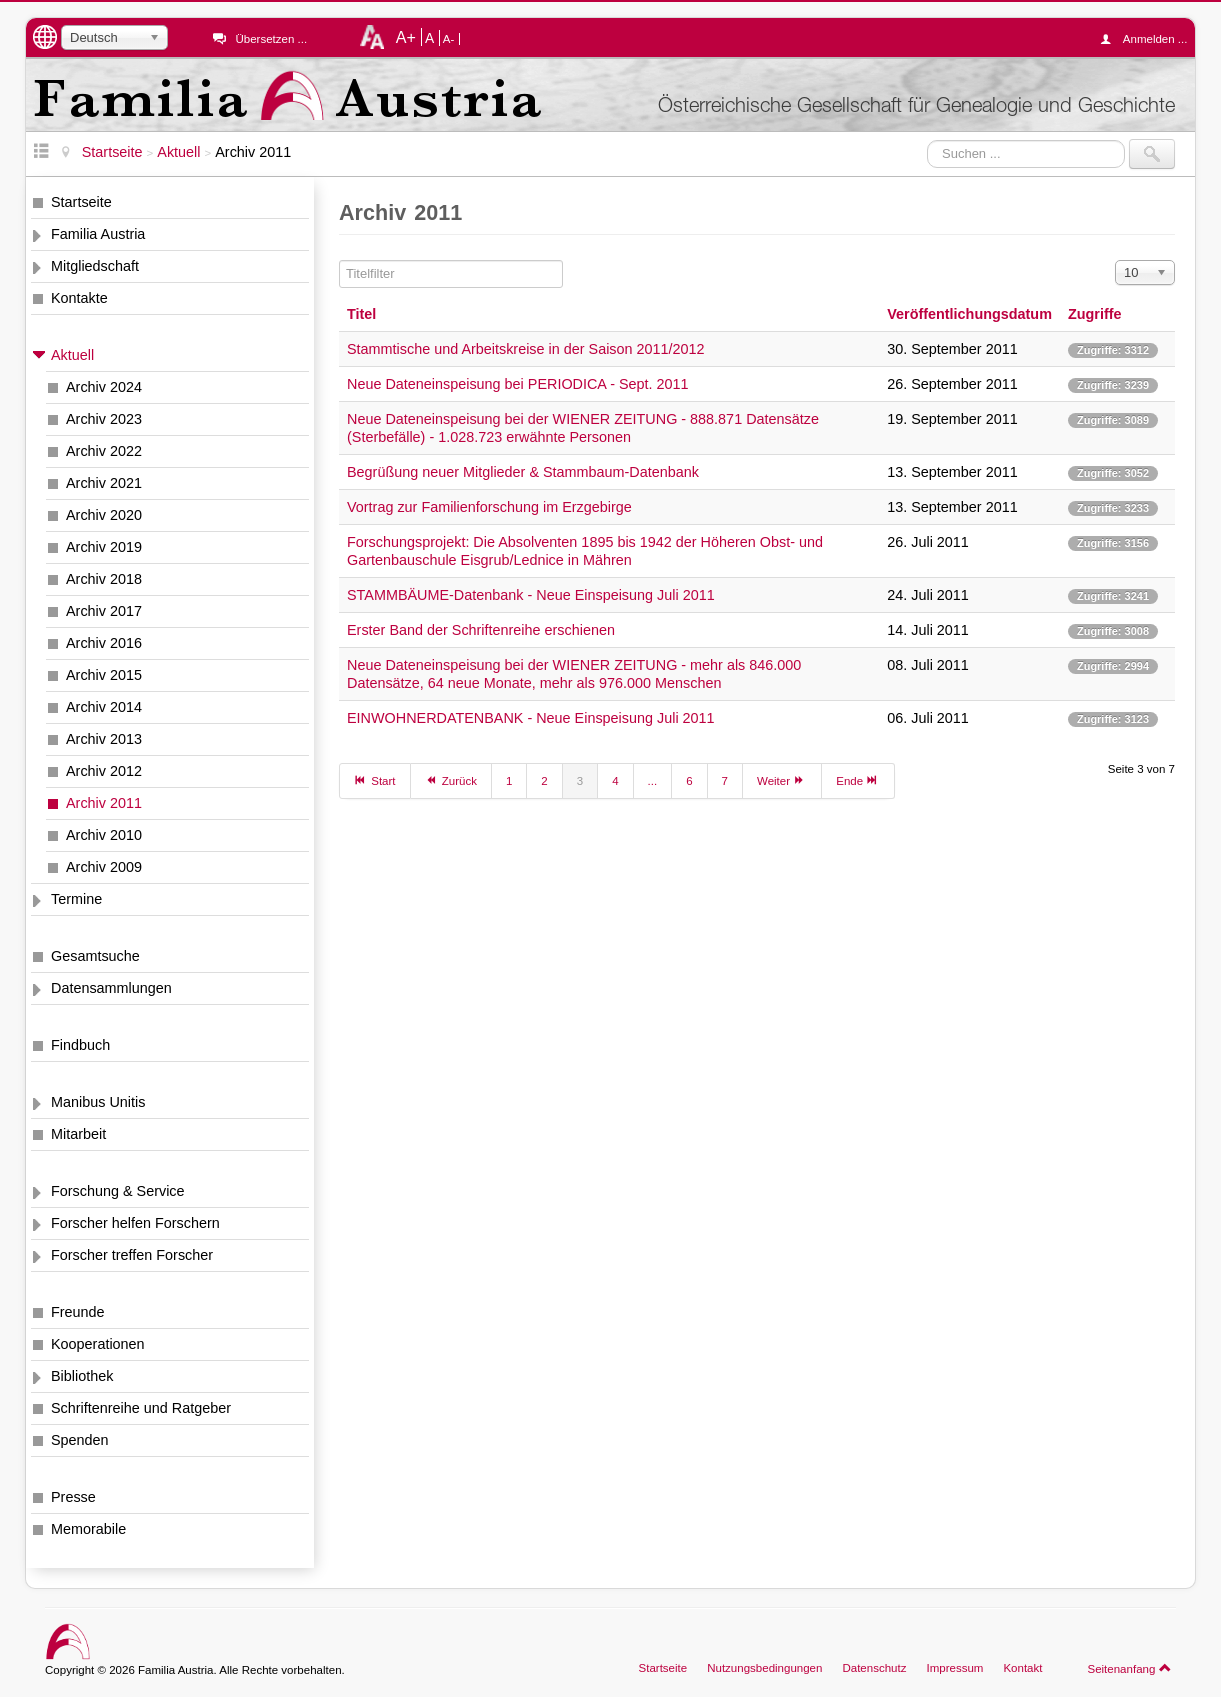 The image size is (1221, 1697). I want to click on Presse, so click(73, 1497).